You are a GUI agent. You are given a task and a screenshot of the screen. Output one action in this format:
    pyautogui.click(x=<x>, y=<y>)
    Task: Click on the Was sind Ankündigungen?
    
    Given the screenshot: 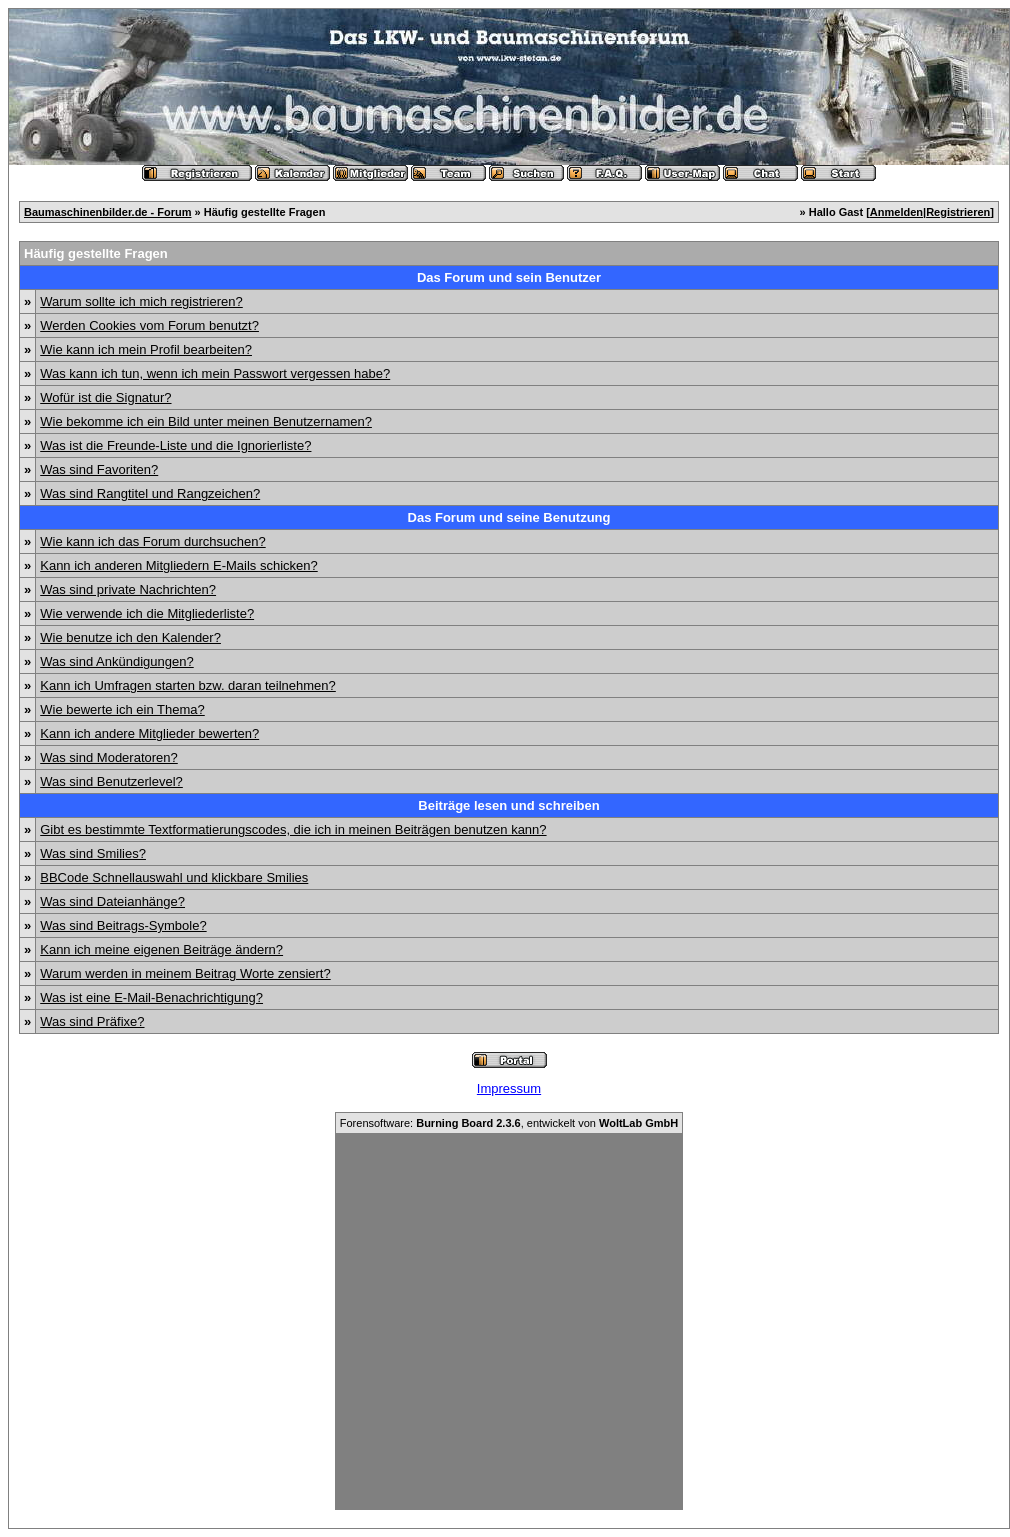 What is the action you would take?
    pyautogui.click(x=116, y=661)
    